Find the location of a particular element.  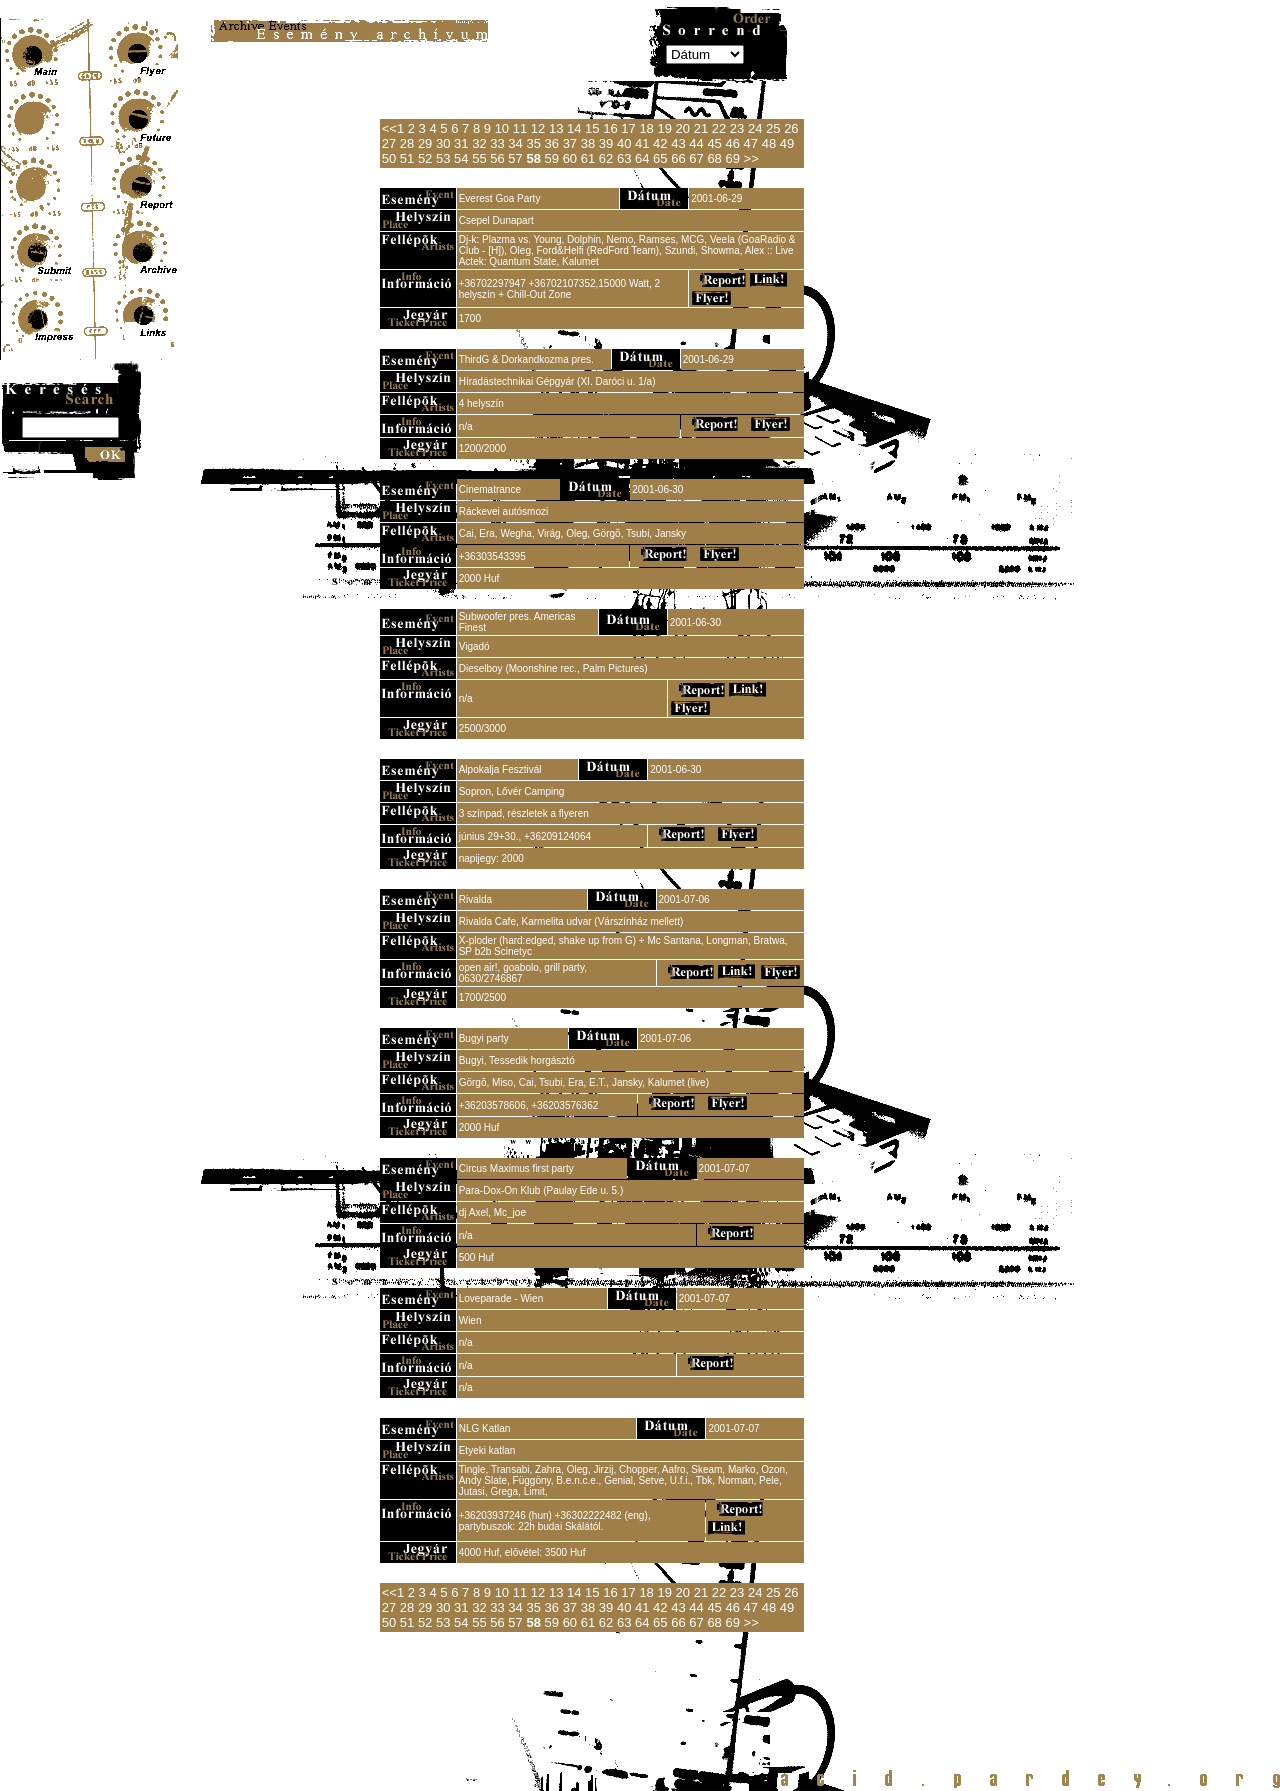

17 is located at coordinates (628, 128).